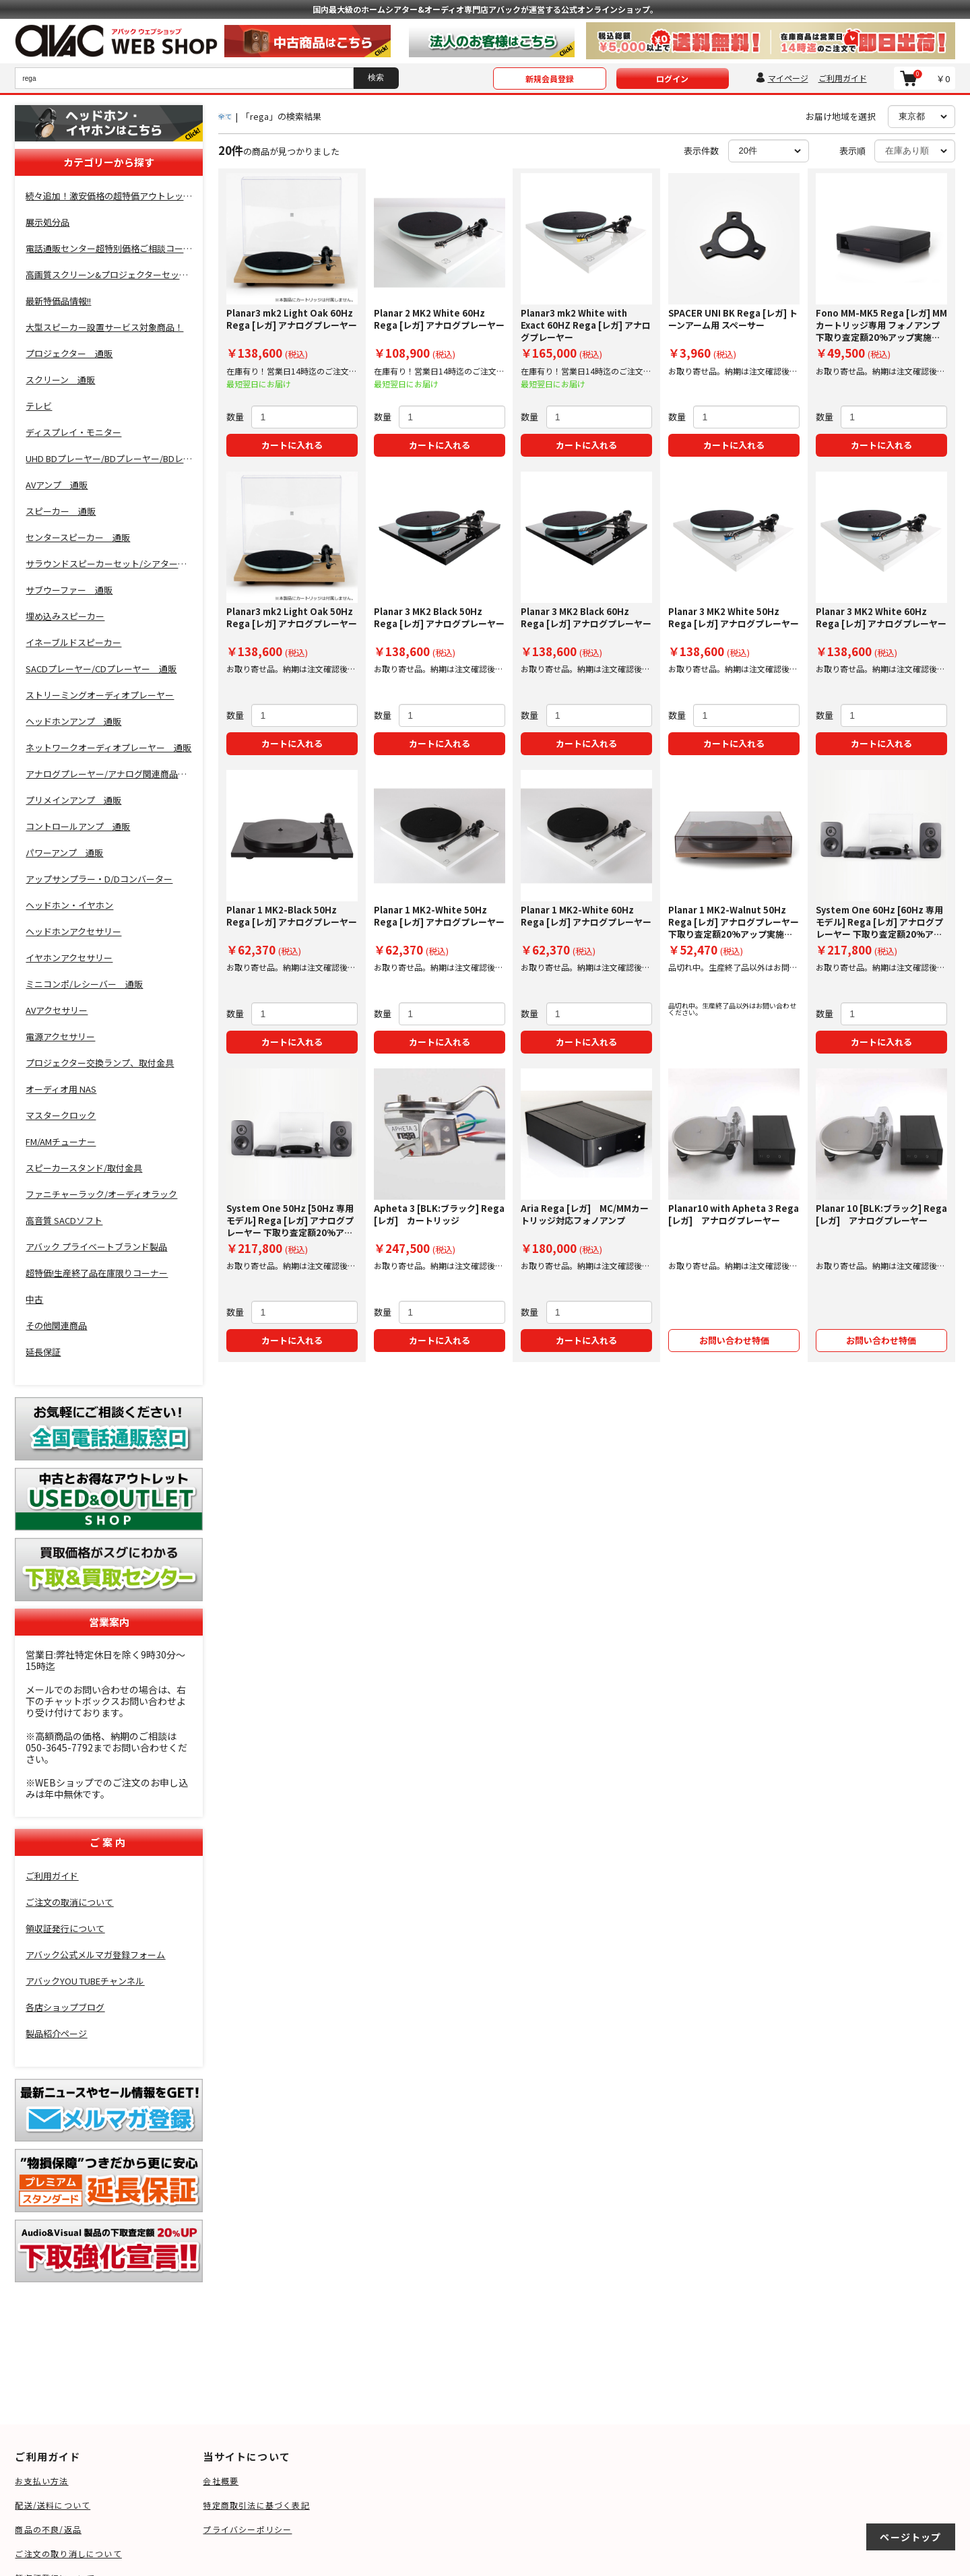 The image size is (970, 2576). Describe the element at coordinates (68, 2553) in the screenshot. I see `ご注文の取り消しについて` at that location.